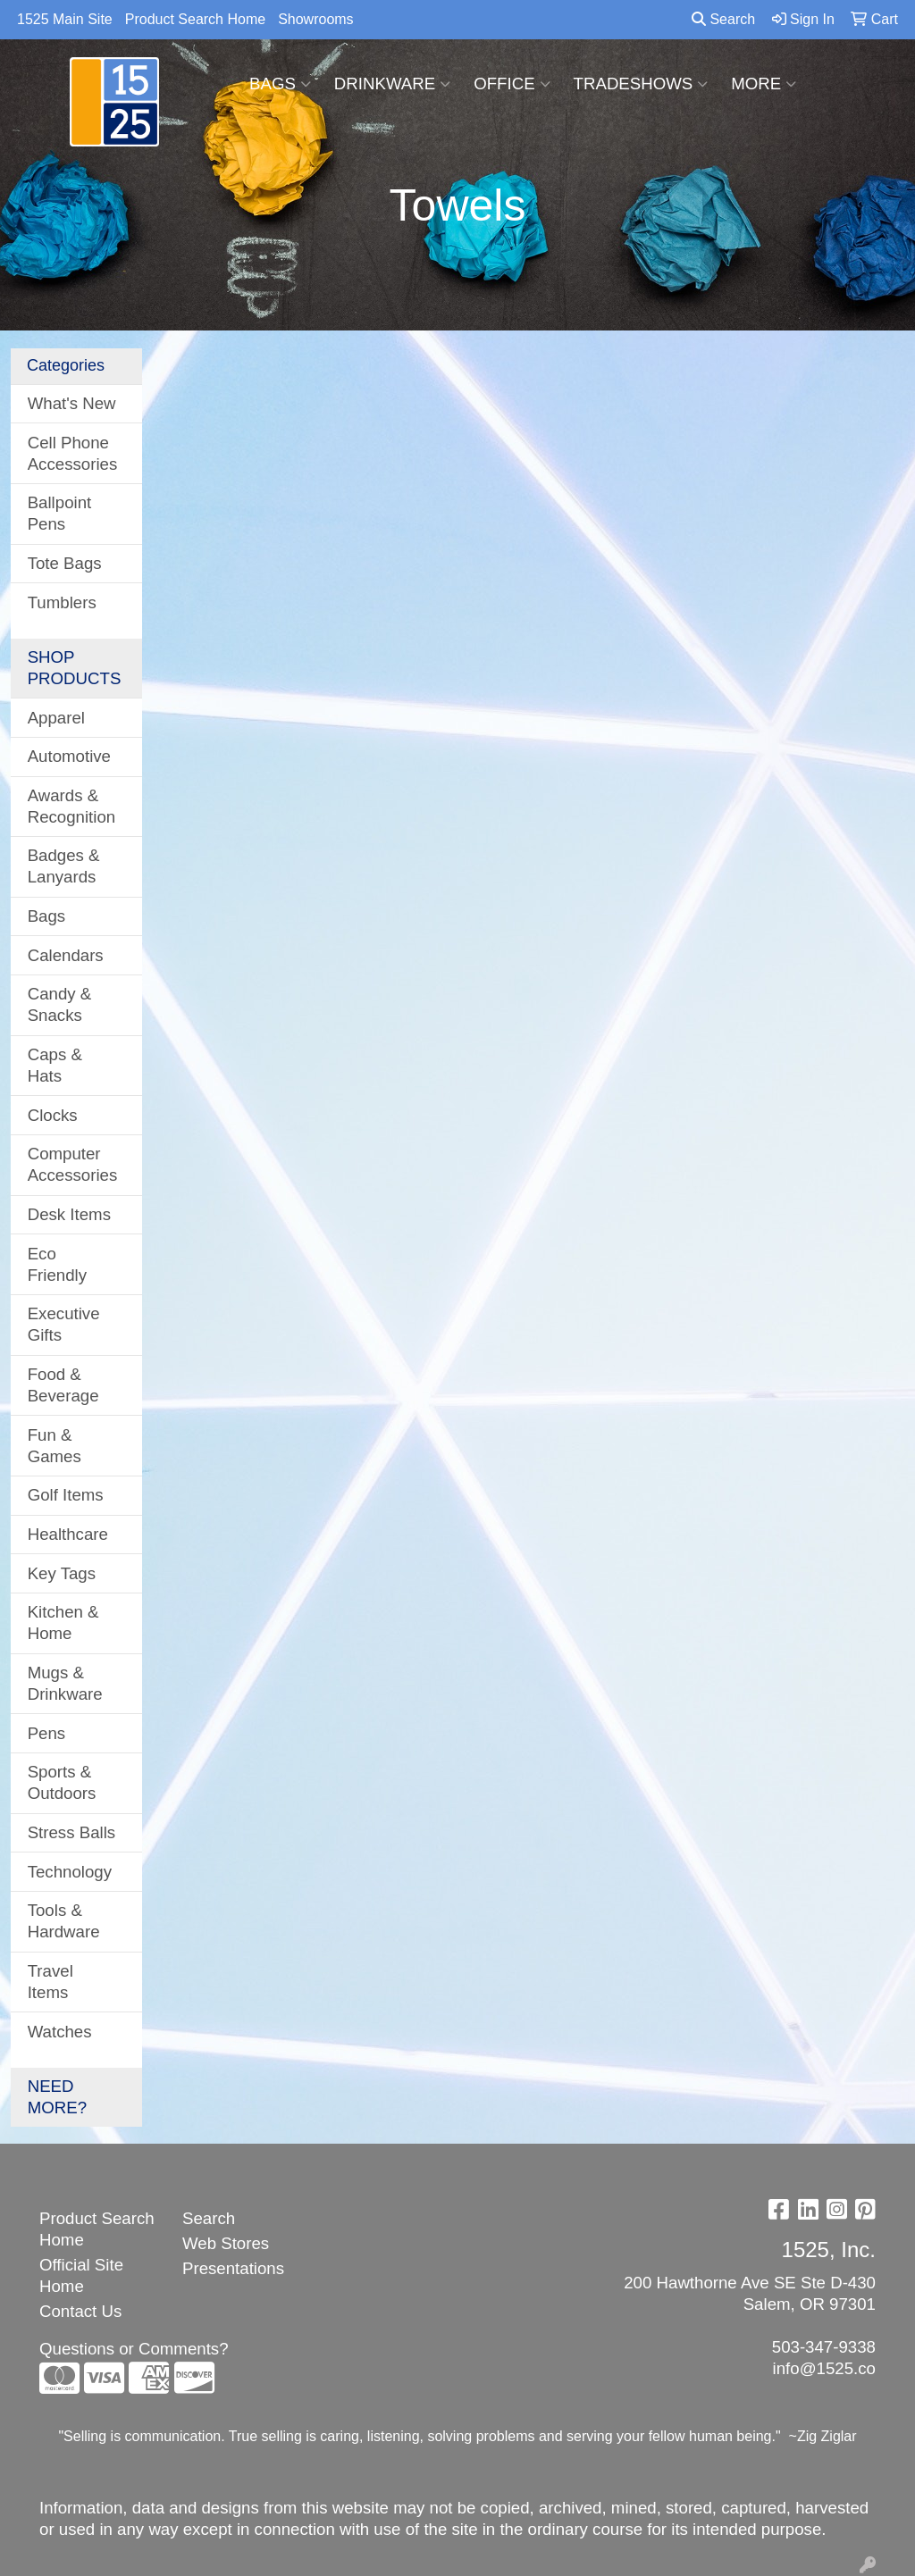 This screenshot has width=915, height=2576. I want to click on Search, so click(723, 19).